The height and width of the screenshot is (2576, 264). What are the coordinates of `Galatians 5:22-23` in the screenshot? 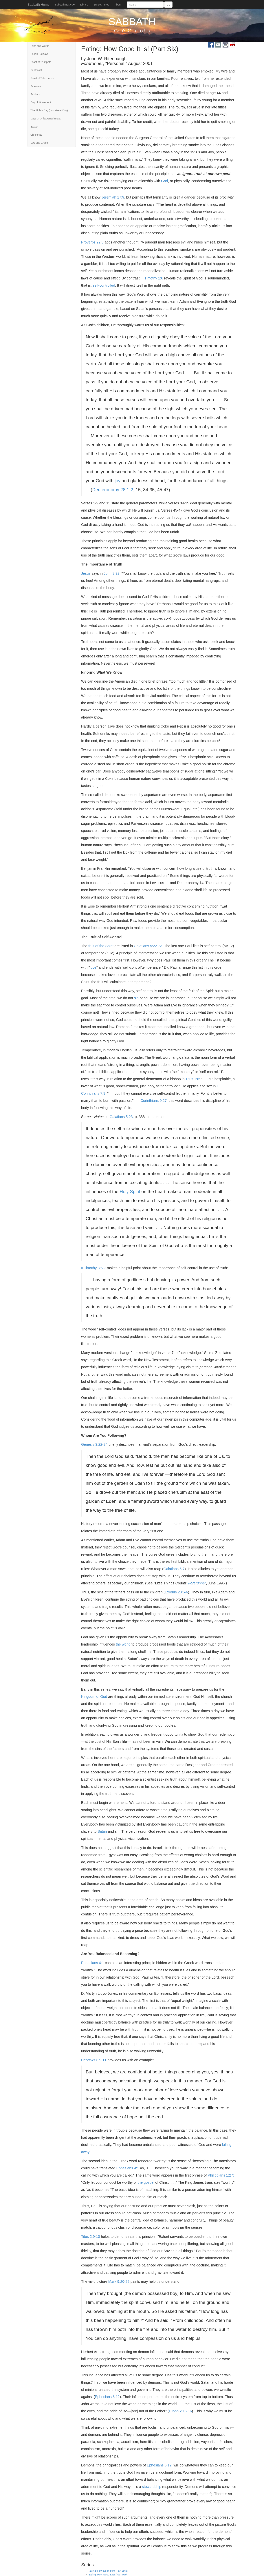 It's located at (148, 946).